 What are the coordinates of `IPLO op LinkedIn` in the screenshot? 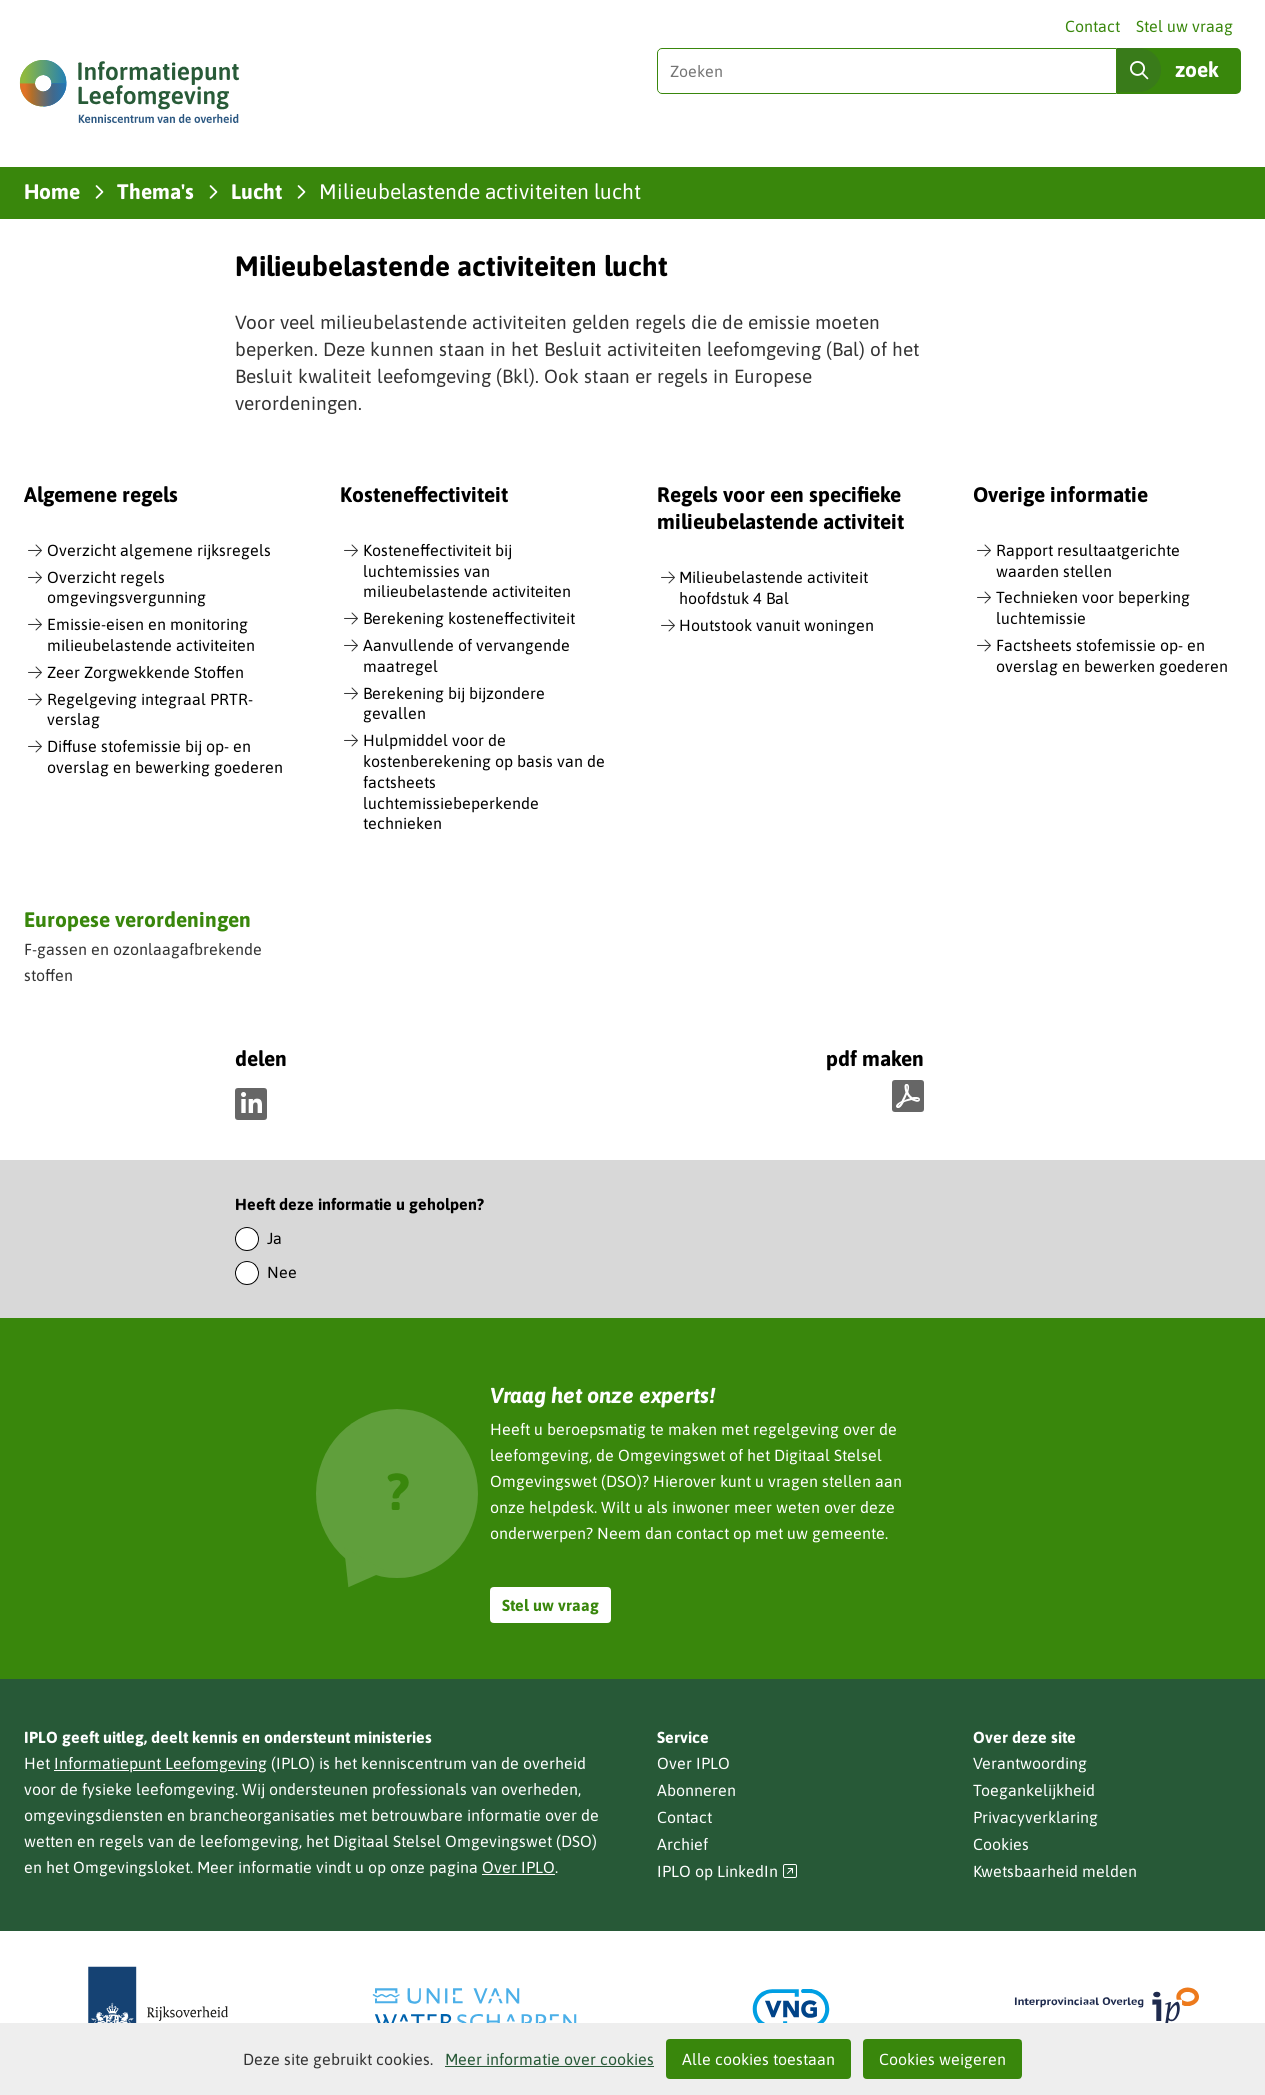 It's located at (728, 1871).